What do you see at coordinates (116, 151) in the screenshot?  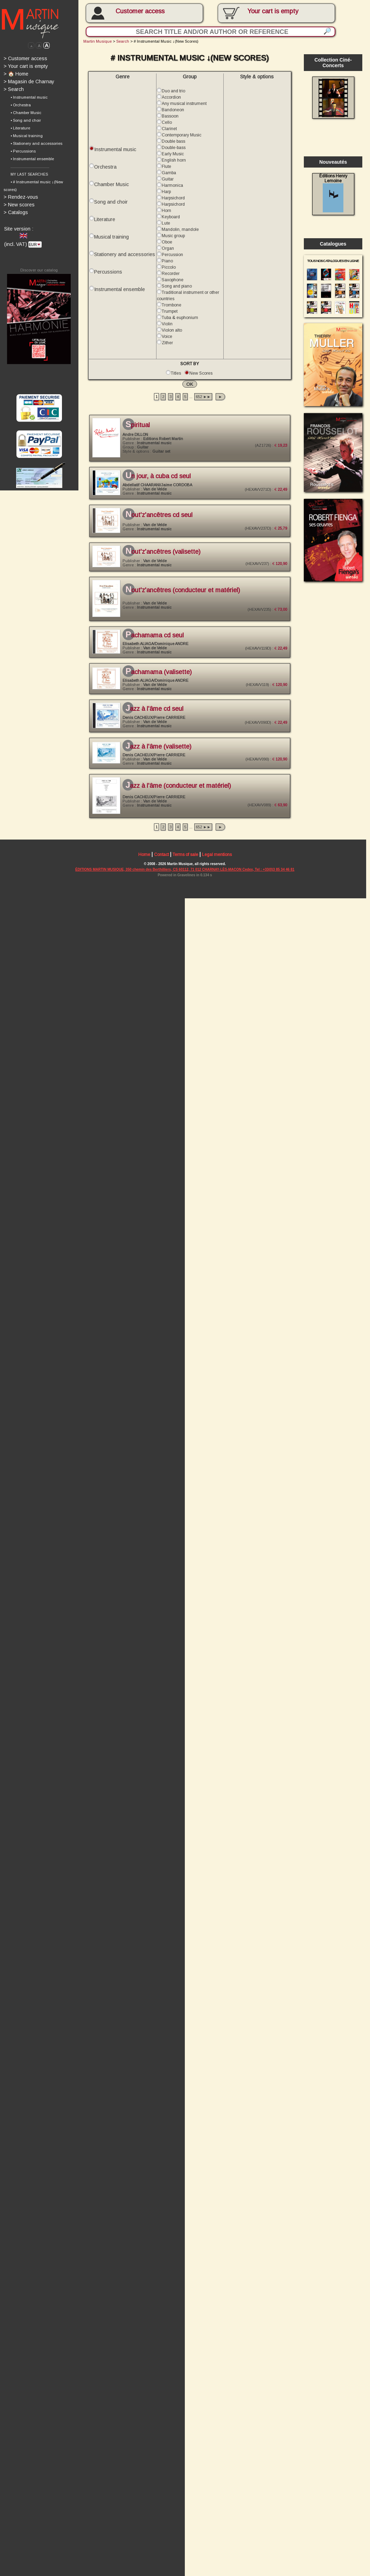 I see `Instrumental music` at bounding box center [116, 151].